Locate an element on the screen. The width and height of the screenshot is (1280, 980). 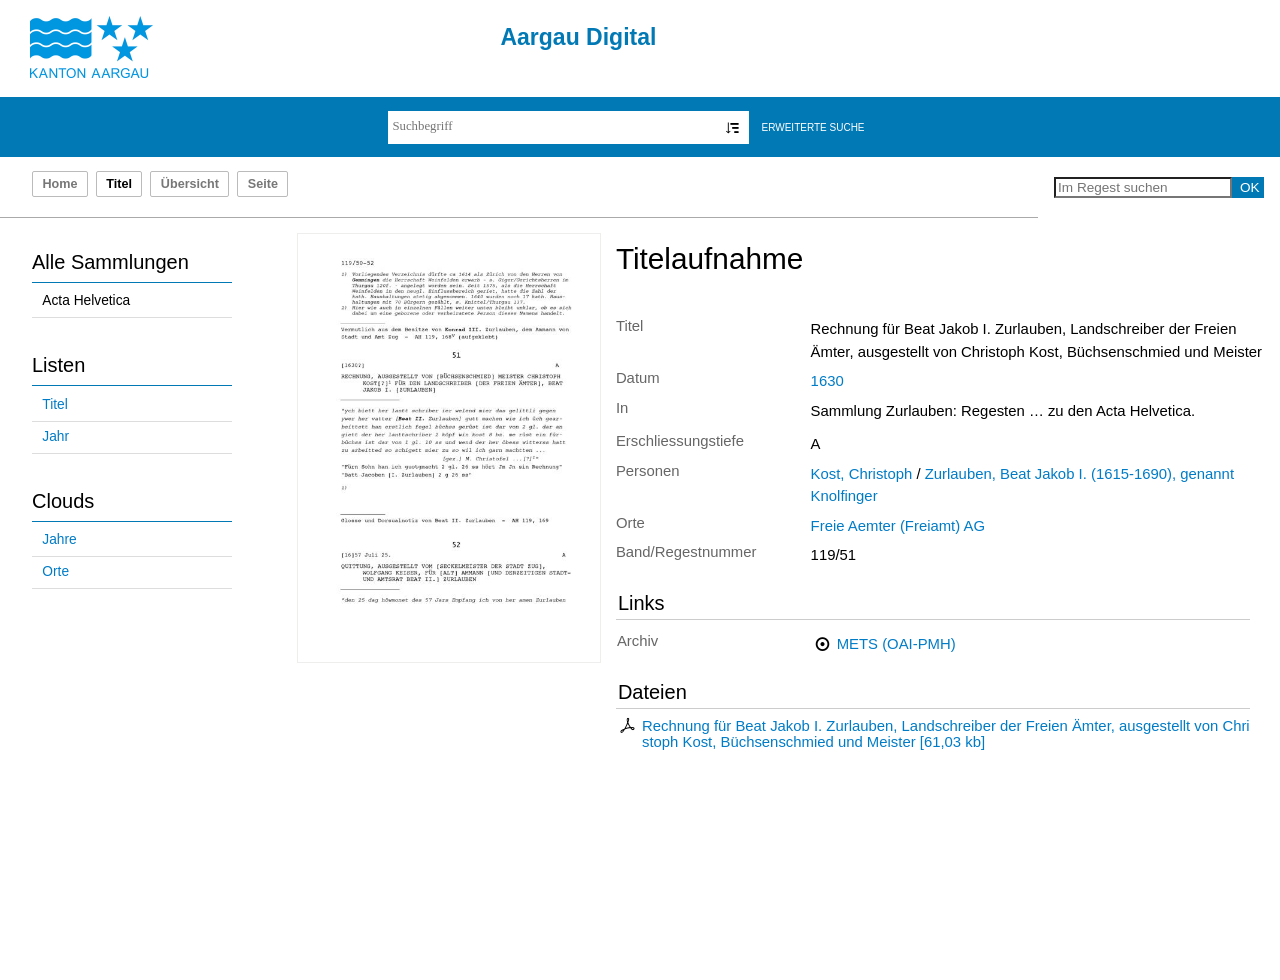
Kost, Christoph is located at coordinates (862, 474).